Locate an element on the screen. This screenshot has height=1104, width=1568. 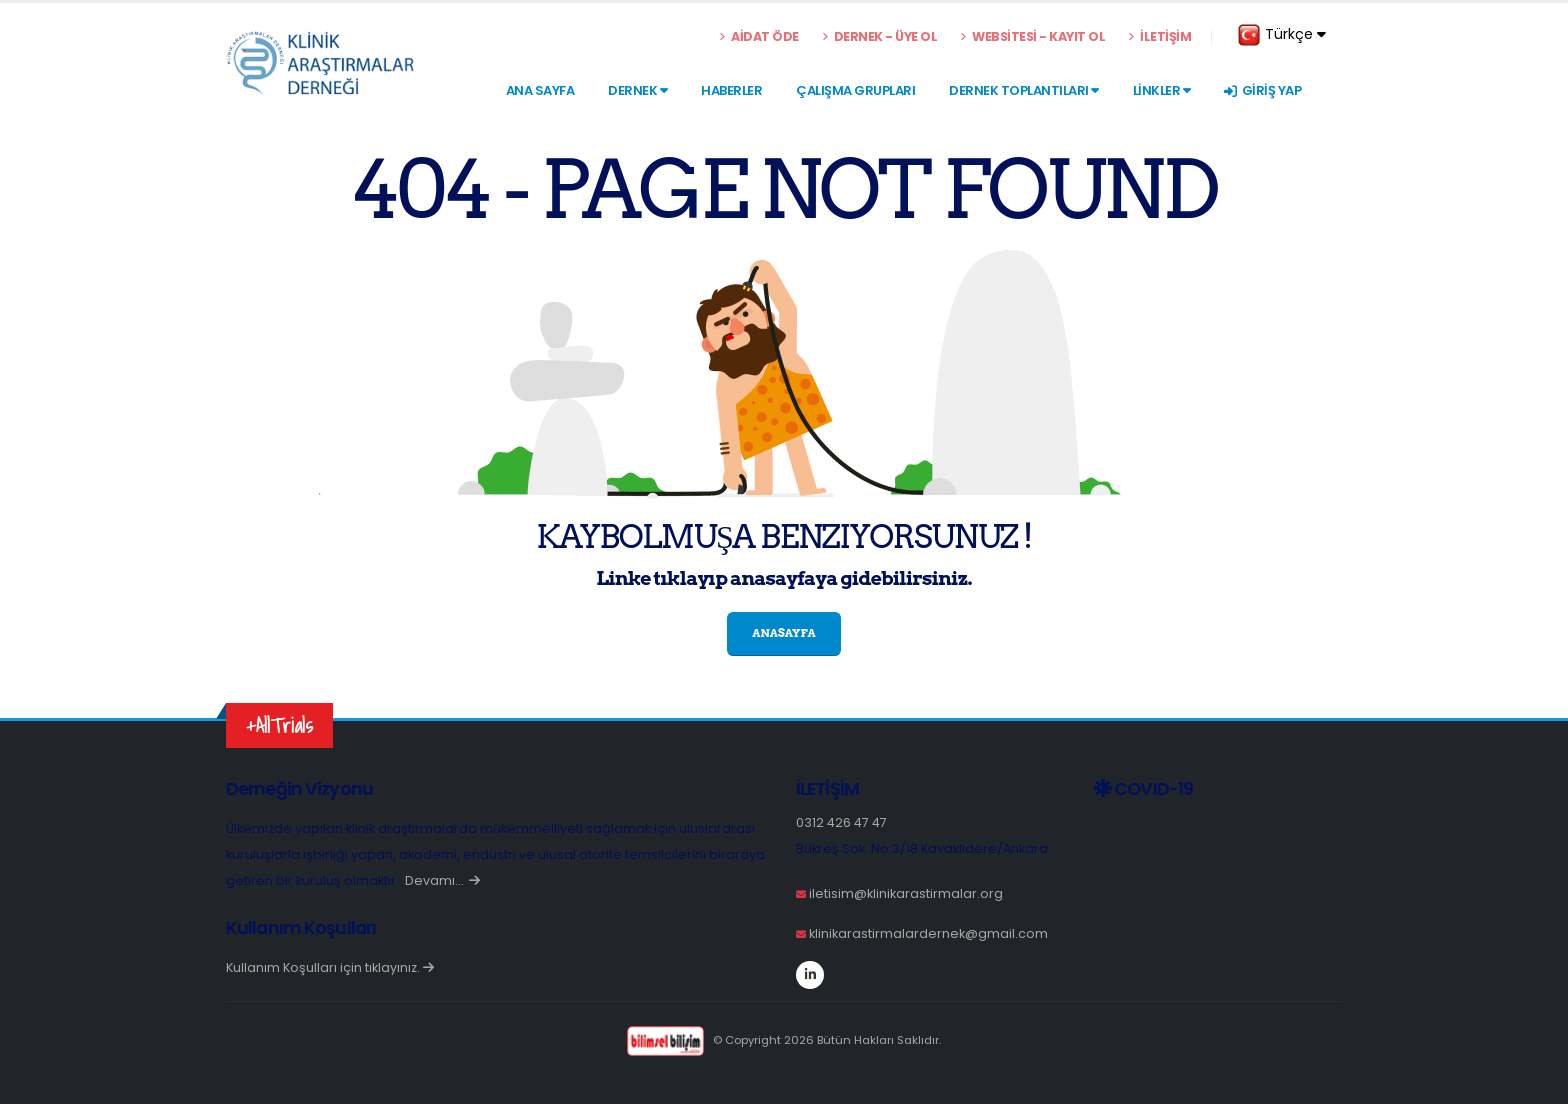
iletisim@klinikarastirmalar.org is located at coordinates (906, 893).